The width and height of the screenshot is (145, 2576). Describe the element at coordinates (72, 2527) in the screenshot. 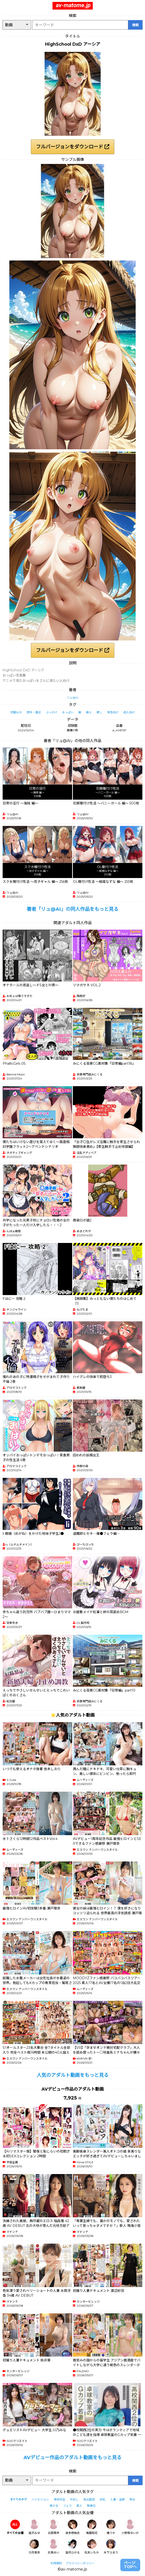

I see `波多野結衣` at that location.